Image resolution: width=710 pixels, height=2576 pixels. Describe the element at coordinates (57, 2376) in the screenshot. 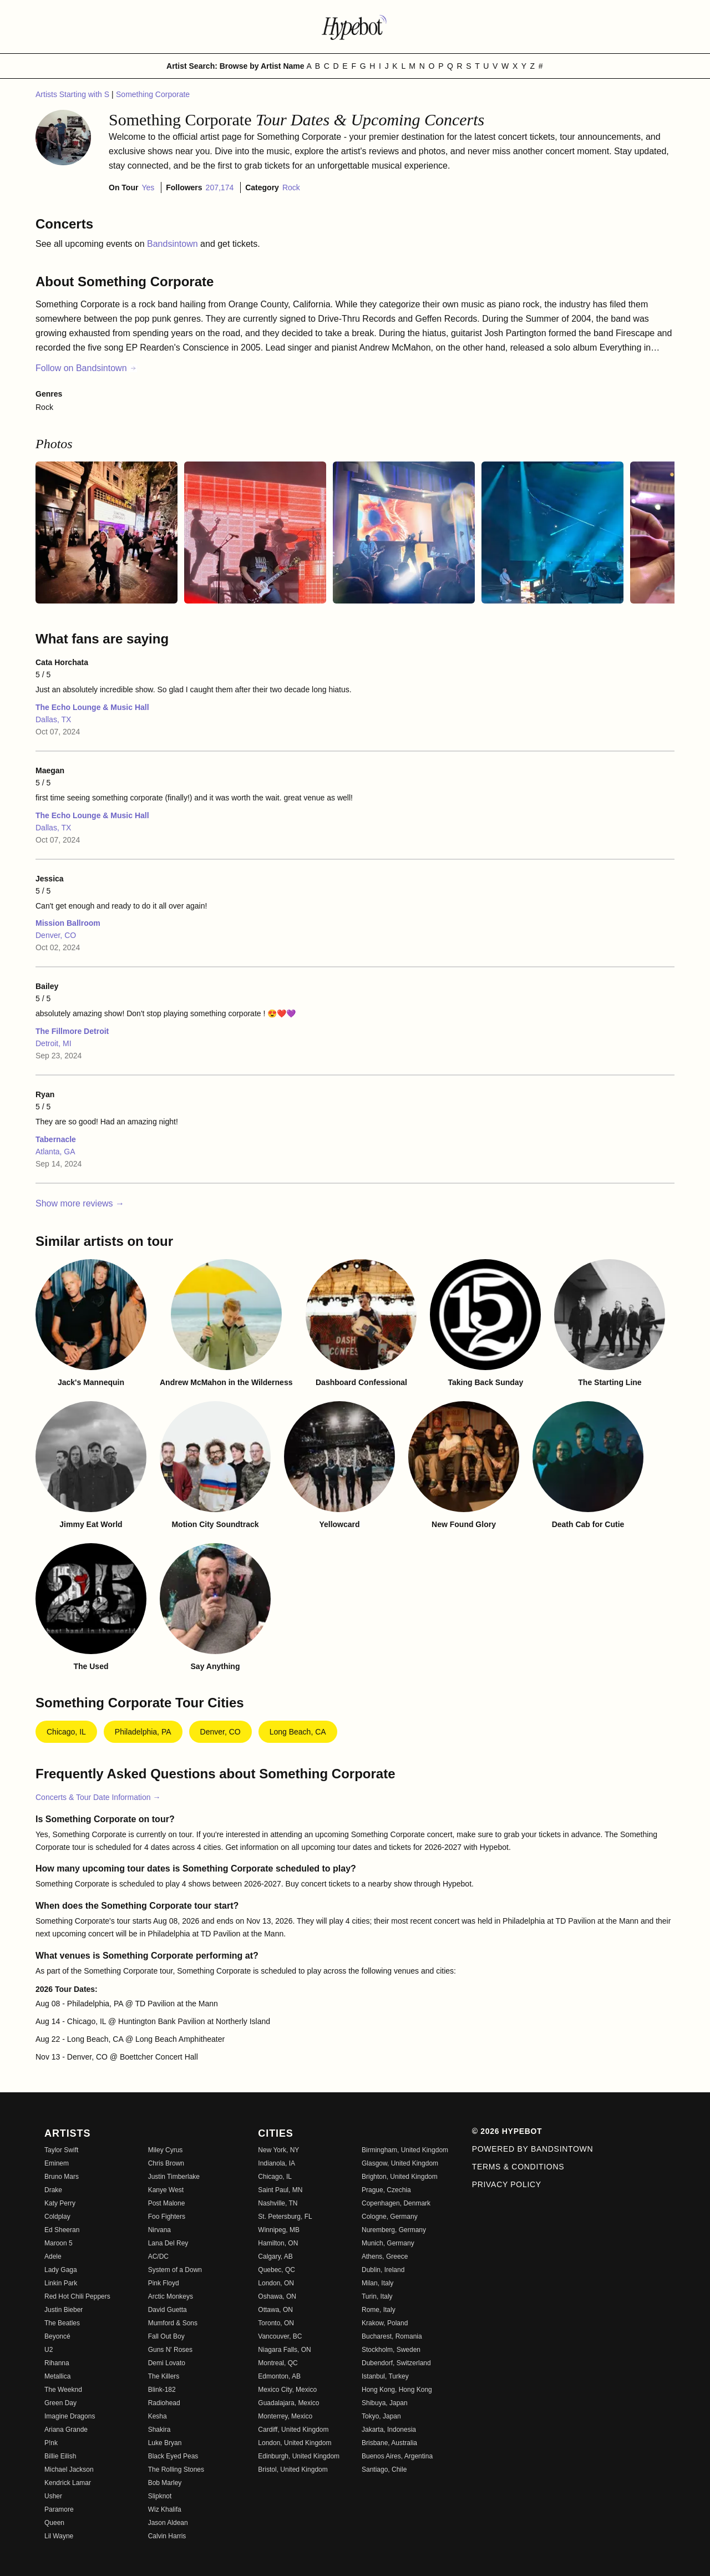

I see `Metallica` at that location.